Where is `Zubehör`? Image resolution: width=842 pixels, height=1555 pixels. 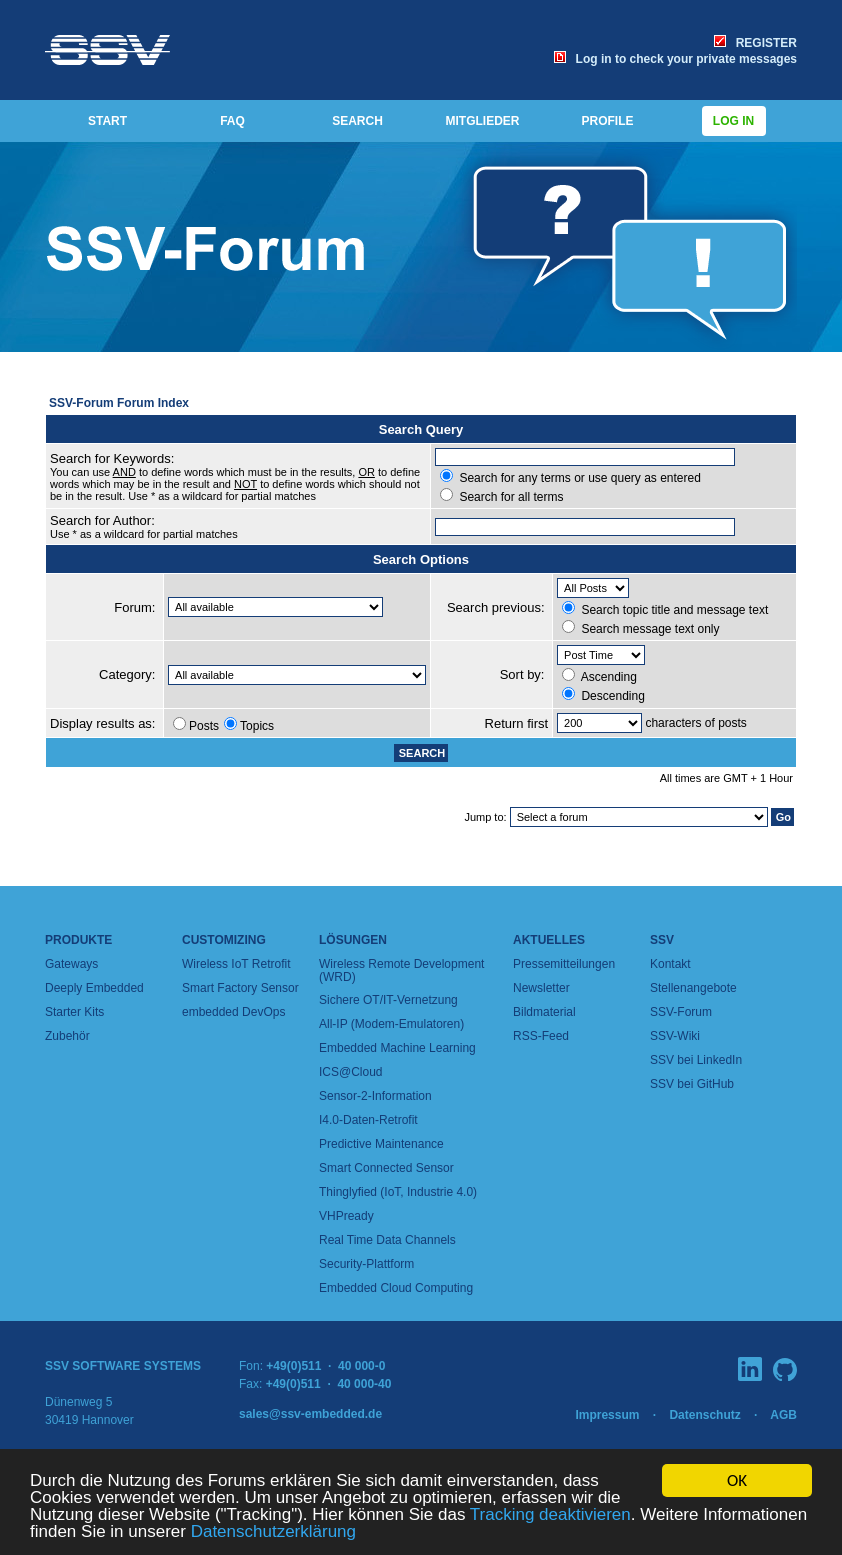 Zubehör is located at coordinates (67, 1036).